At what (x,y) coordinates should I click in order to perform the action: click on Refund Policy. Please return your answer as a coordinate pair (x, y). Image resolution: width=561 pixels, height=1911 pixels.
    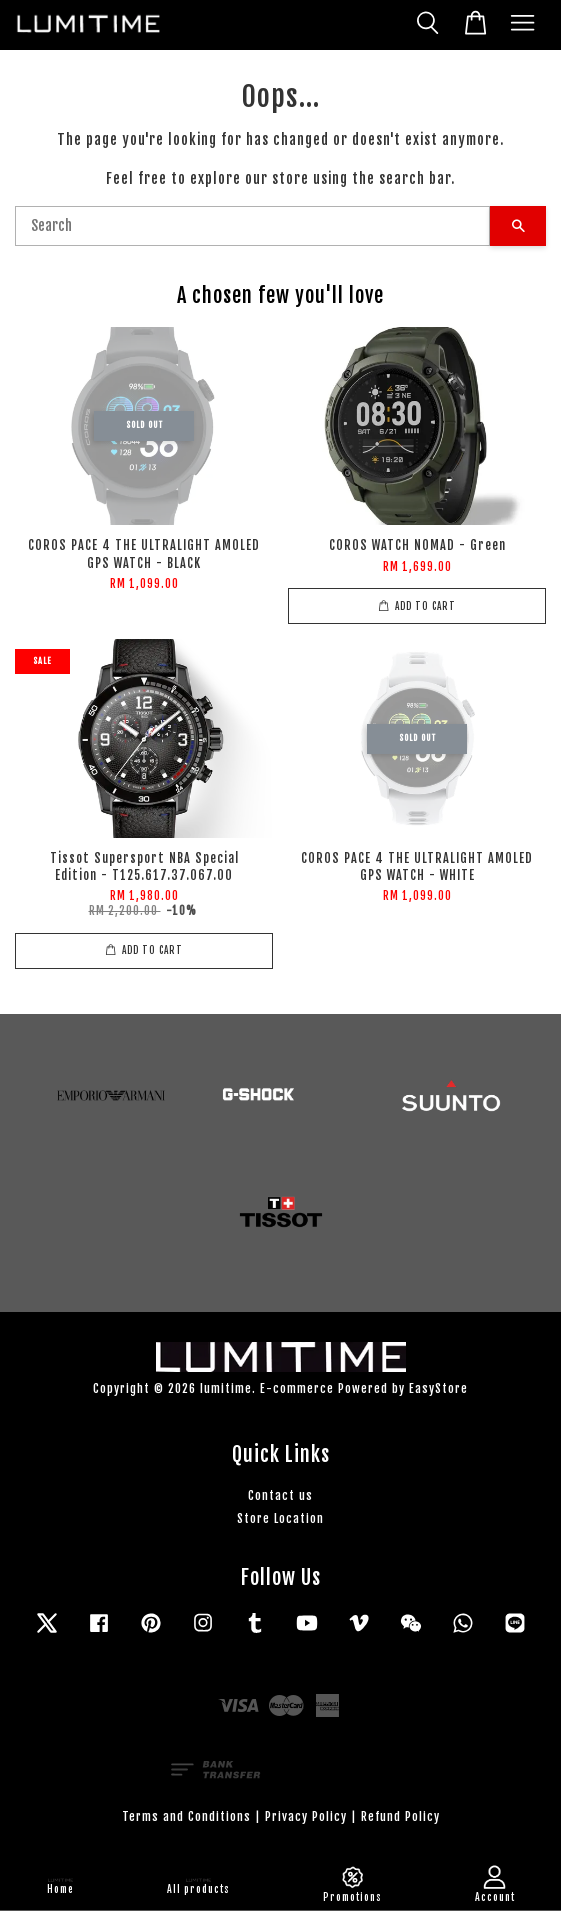
    Looking at the image, I should click on (400, 1816).